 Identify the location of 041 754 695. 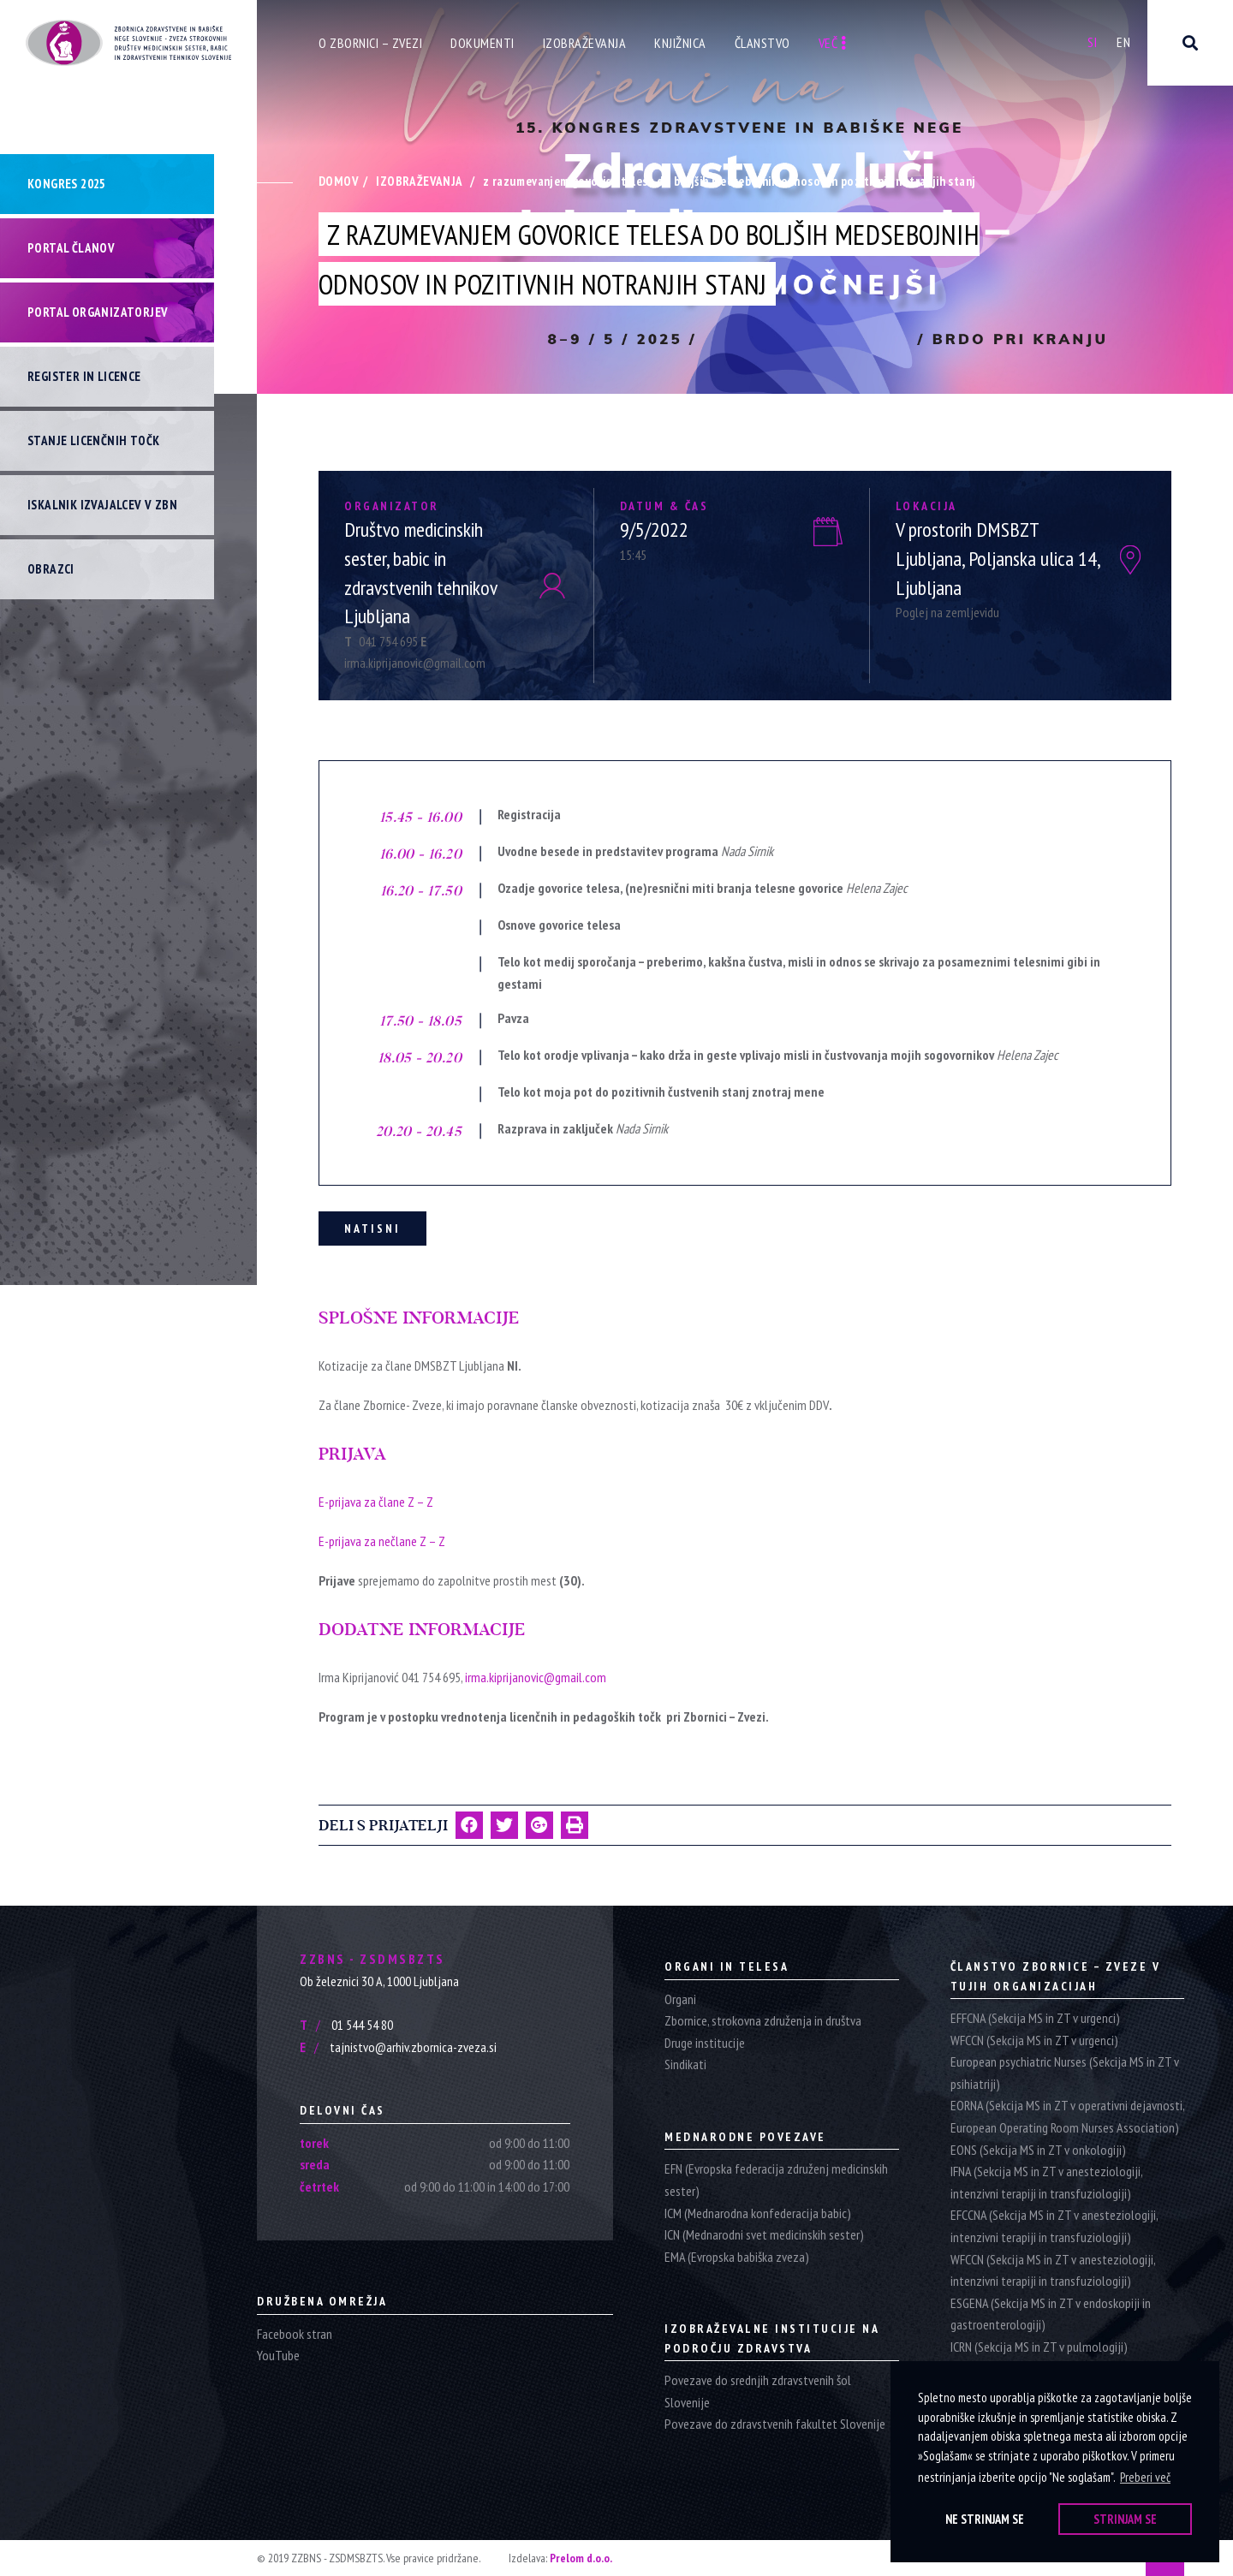
(382, 641).